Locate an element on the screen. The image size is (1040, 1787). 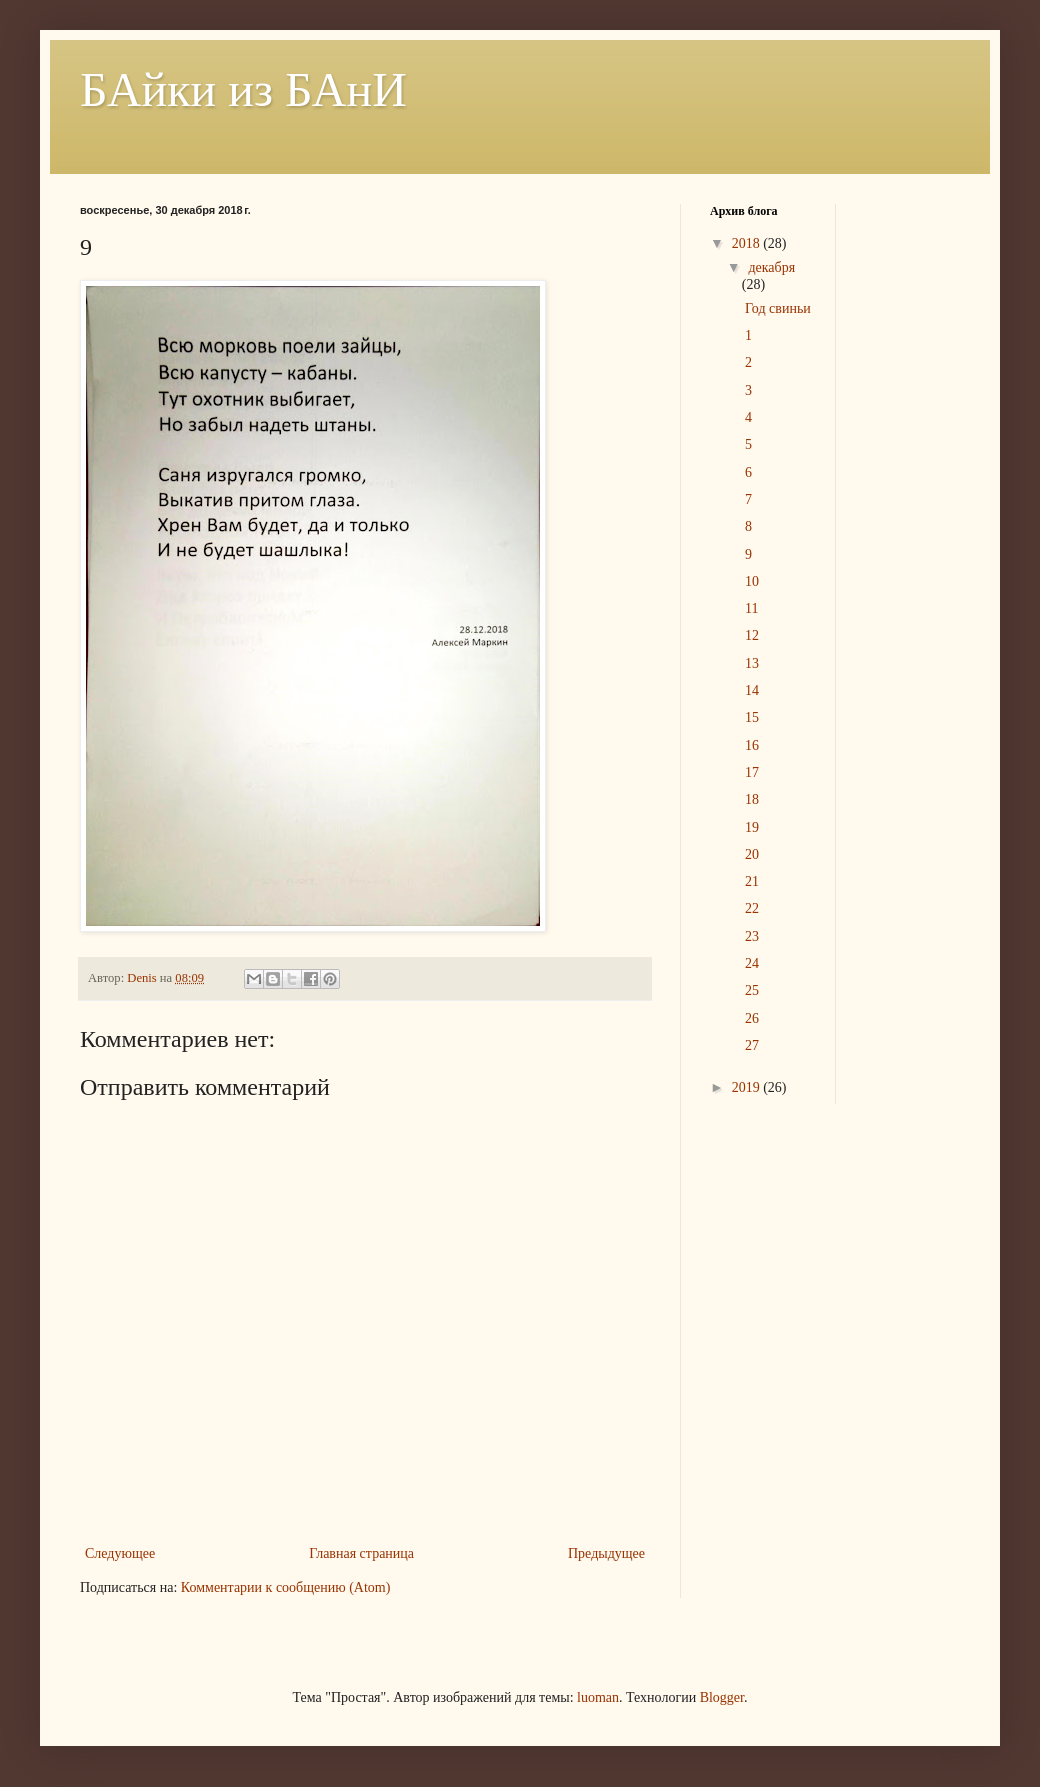
Год свиньи is located at coordinates (778, 308).